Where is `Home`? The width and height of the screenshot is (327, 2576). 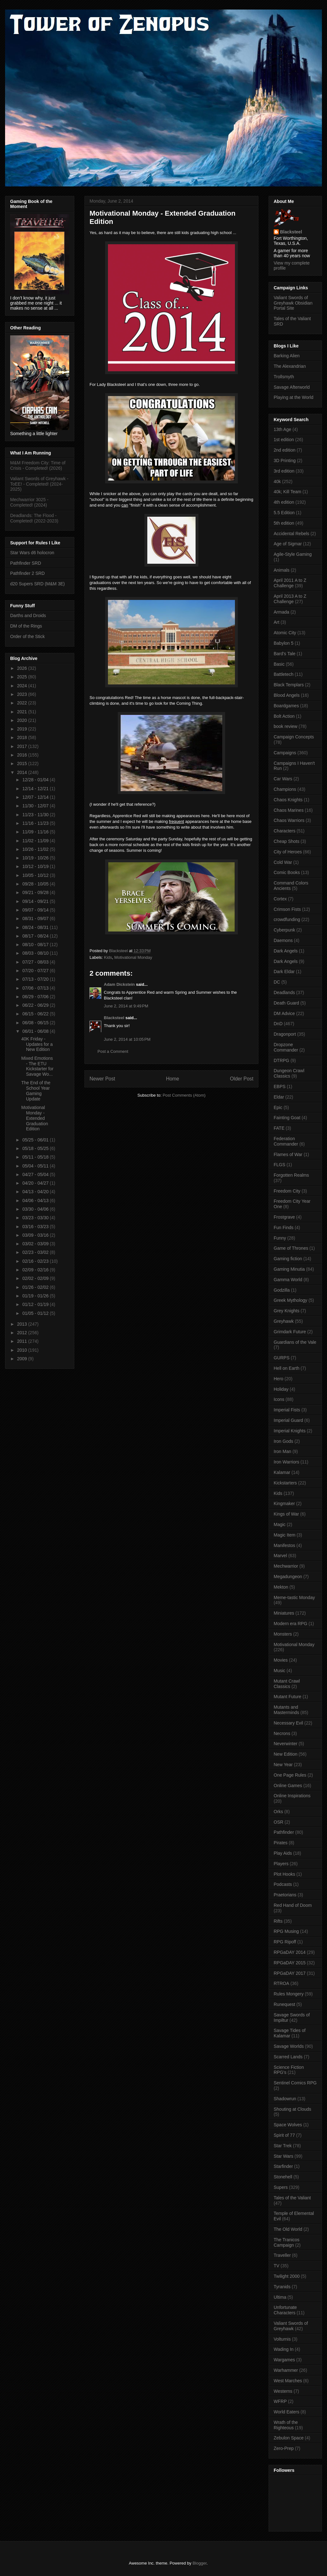
Home is located at coordinates (172, 1078).